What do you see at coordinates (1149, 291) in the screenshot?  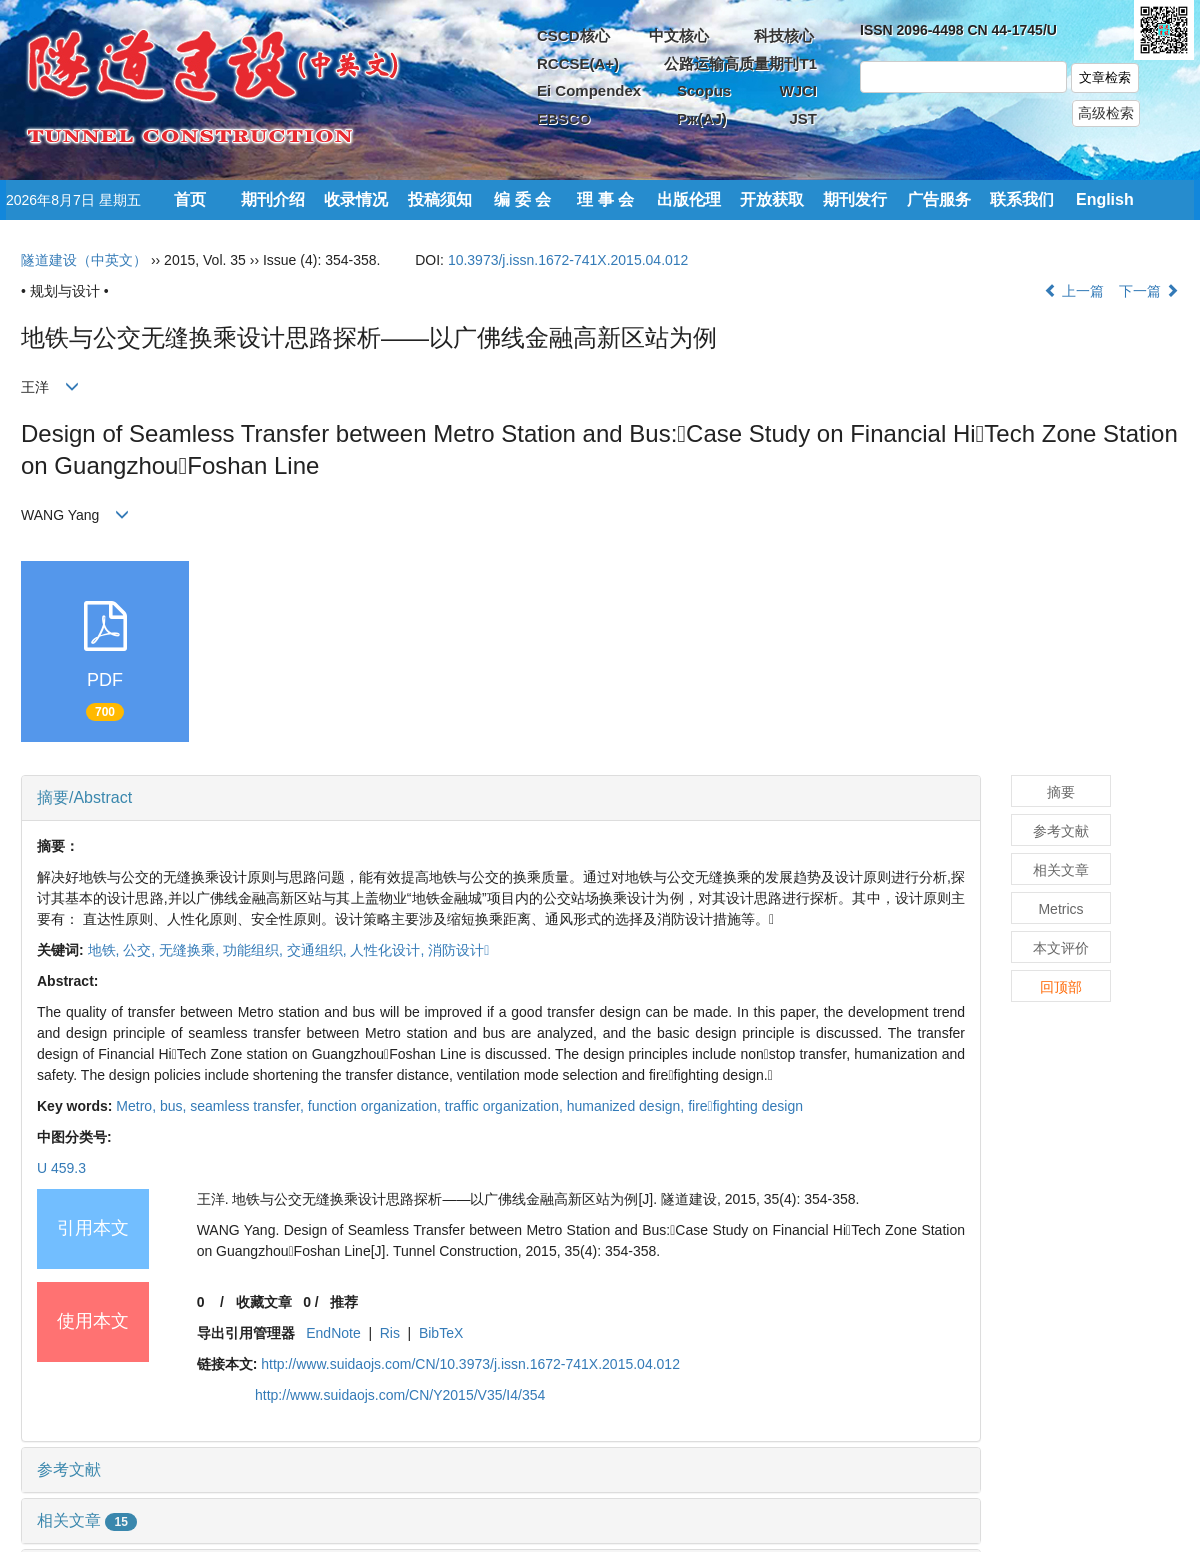 I see `下一篇` at bounding box center [1149, 291].